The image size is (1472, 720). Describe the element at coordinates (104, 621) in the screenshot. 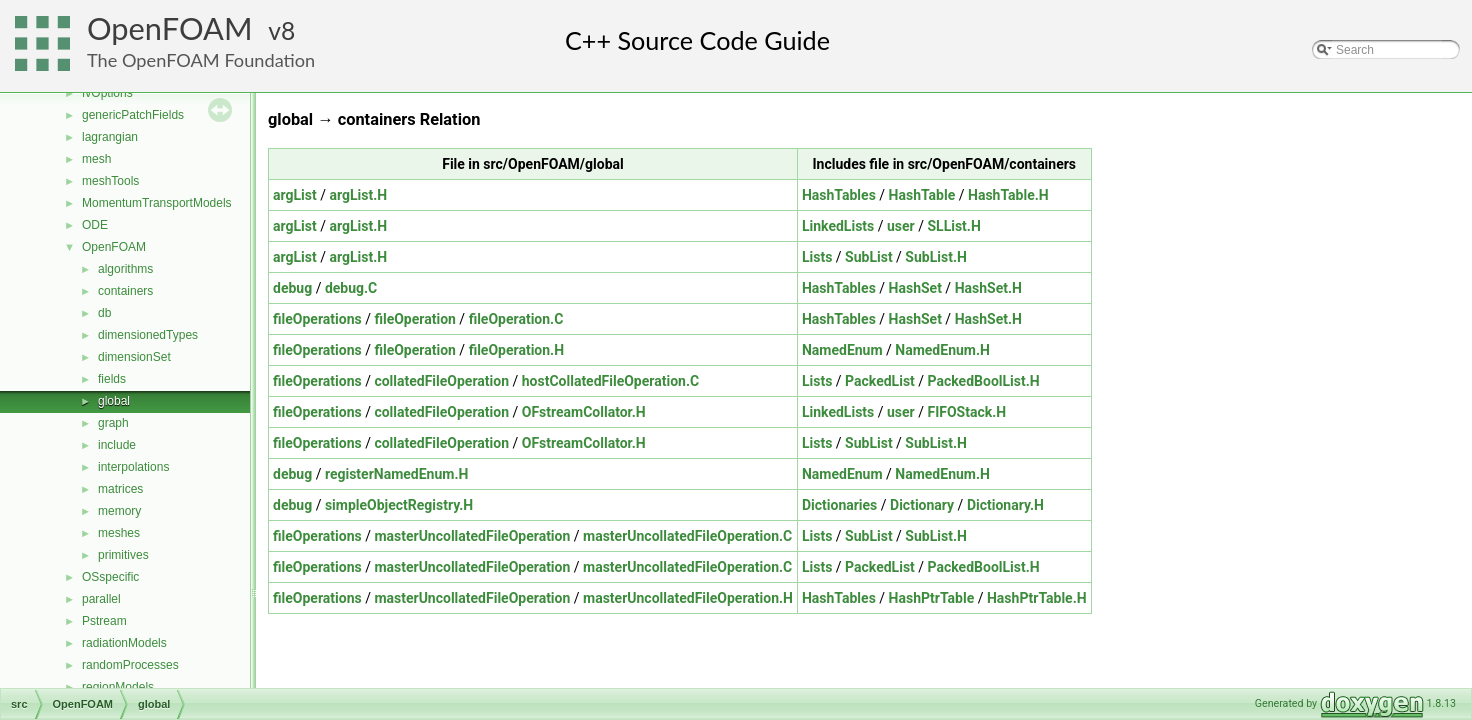

I see `Pstream` at that location.